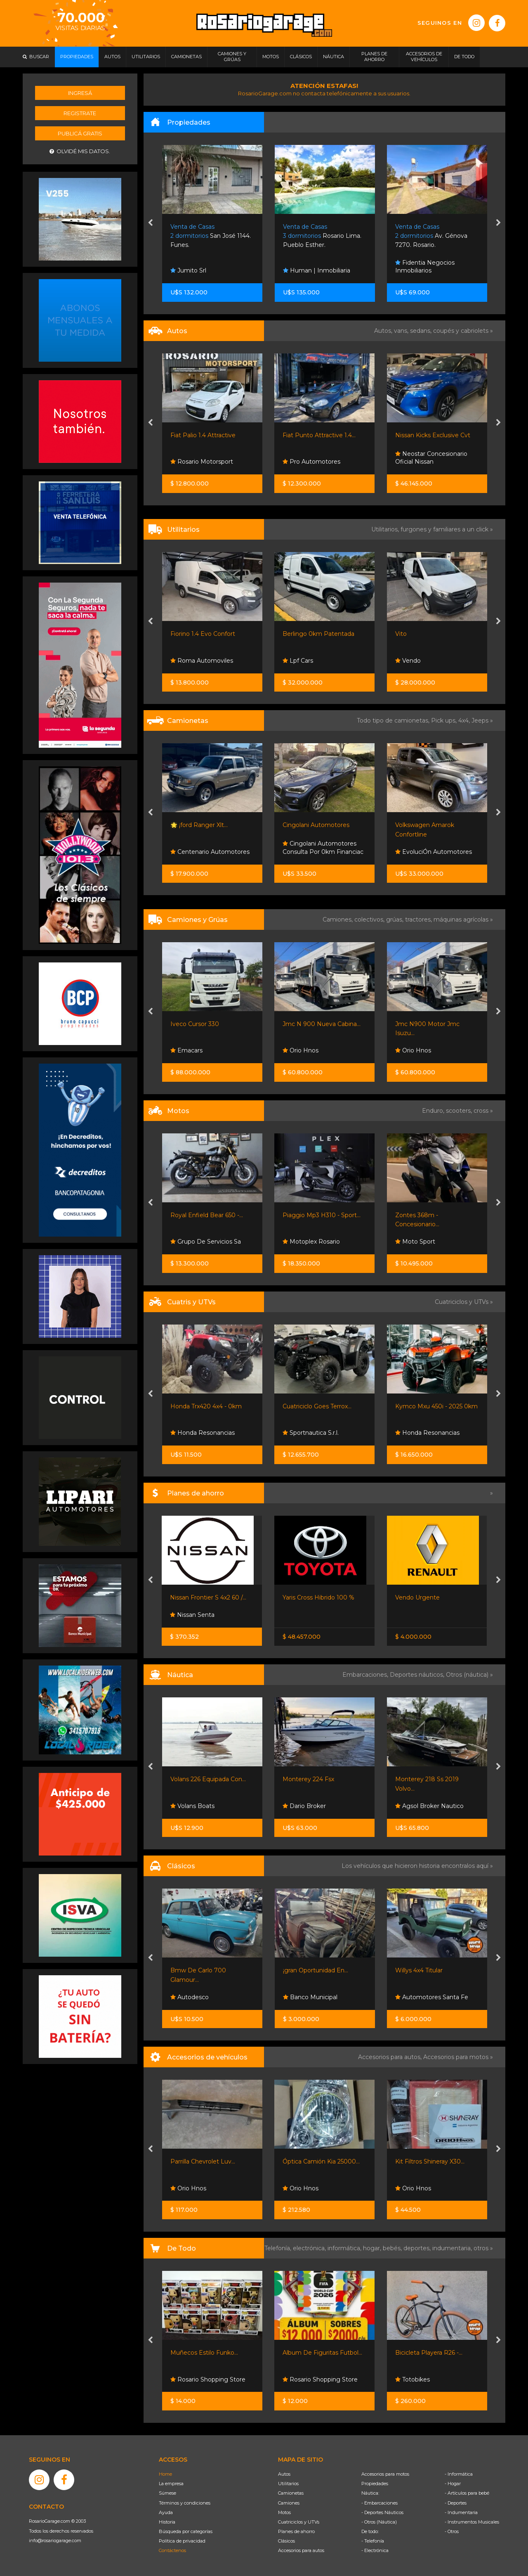  I want to click on otros », so click(483, 2248).